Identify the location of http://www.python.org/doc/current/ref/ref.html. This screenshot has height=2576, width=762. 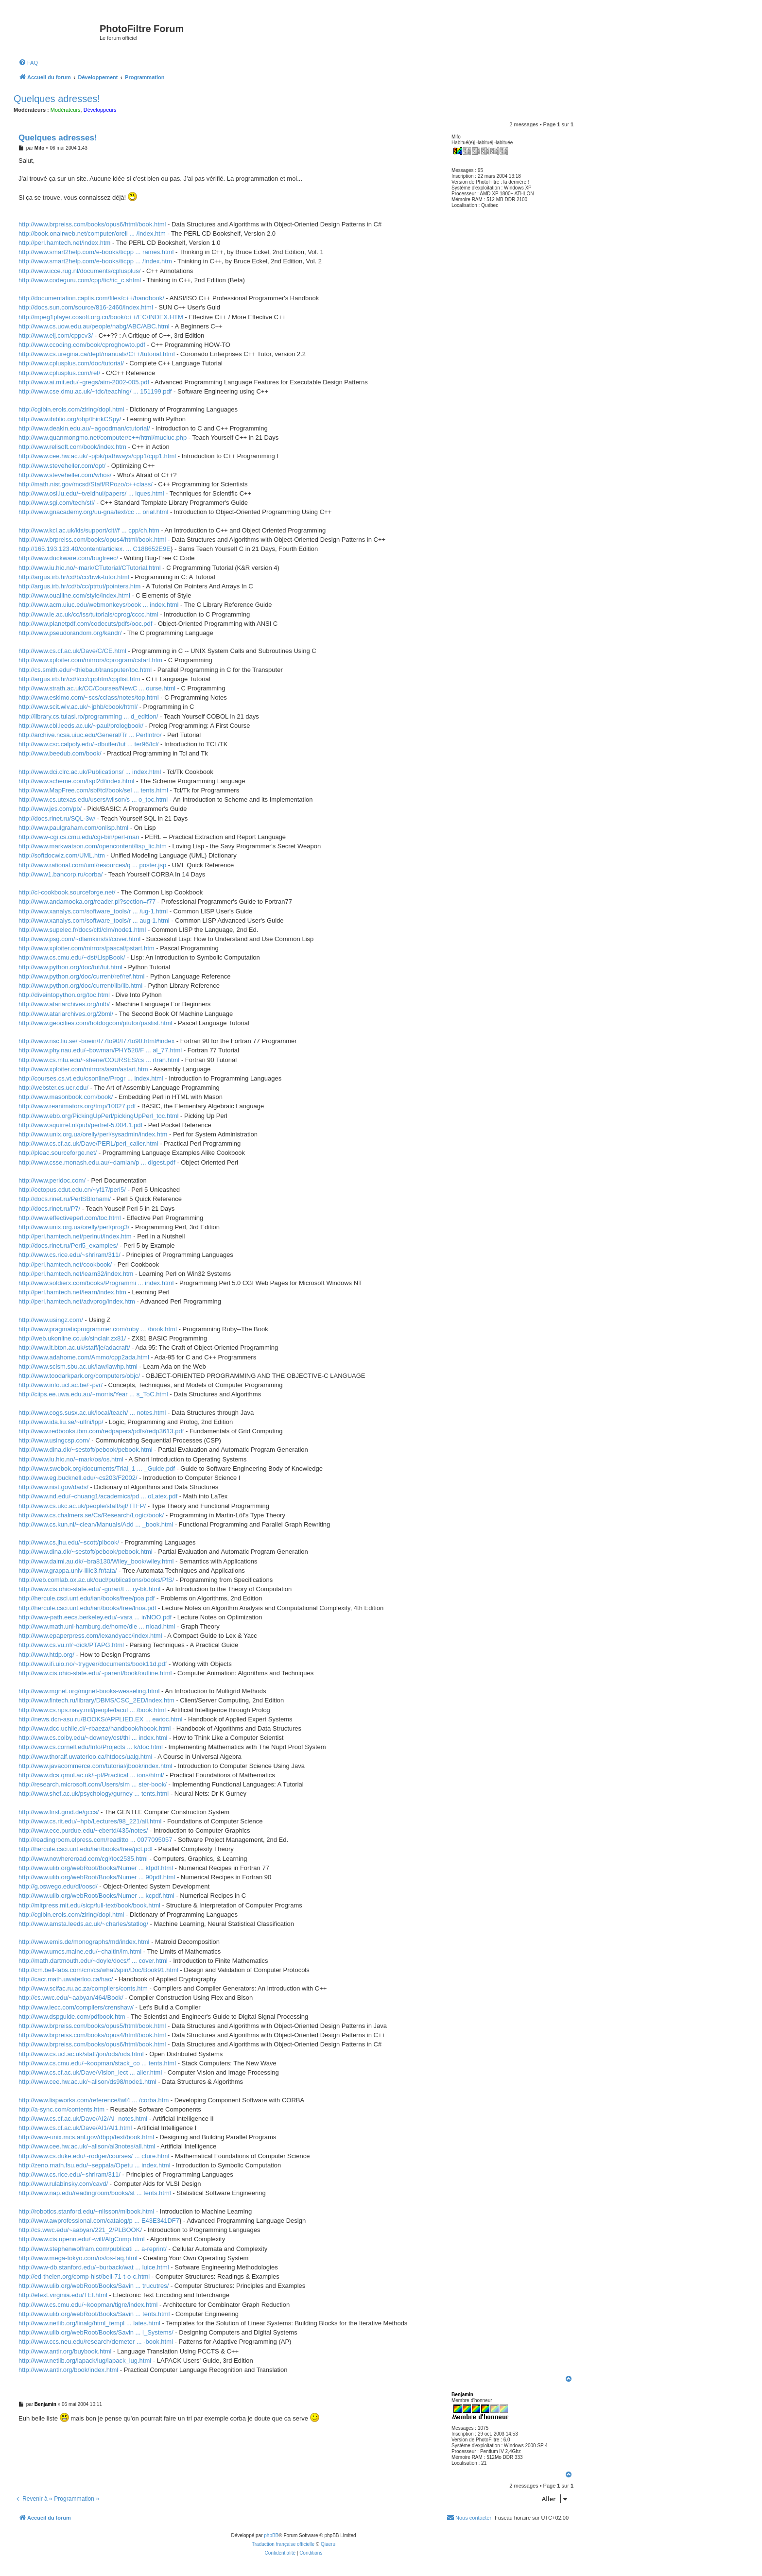
(81, 976).